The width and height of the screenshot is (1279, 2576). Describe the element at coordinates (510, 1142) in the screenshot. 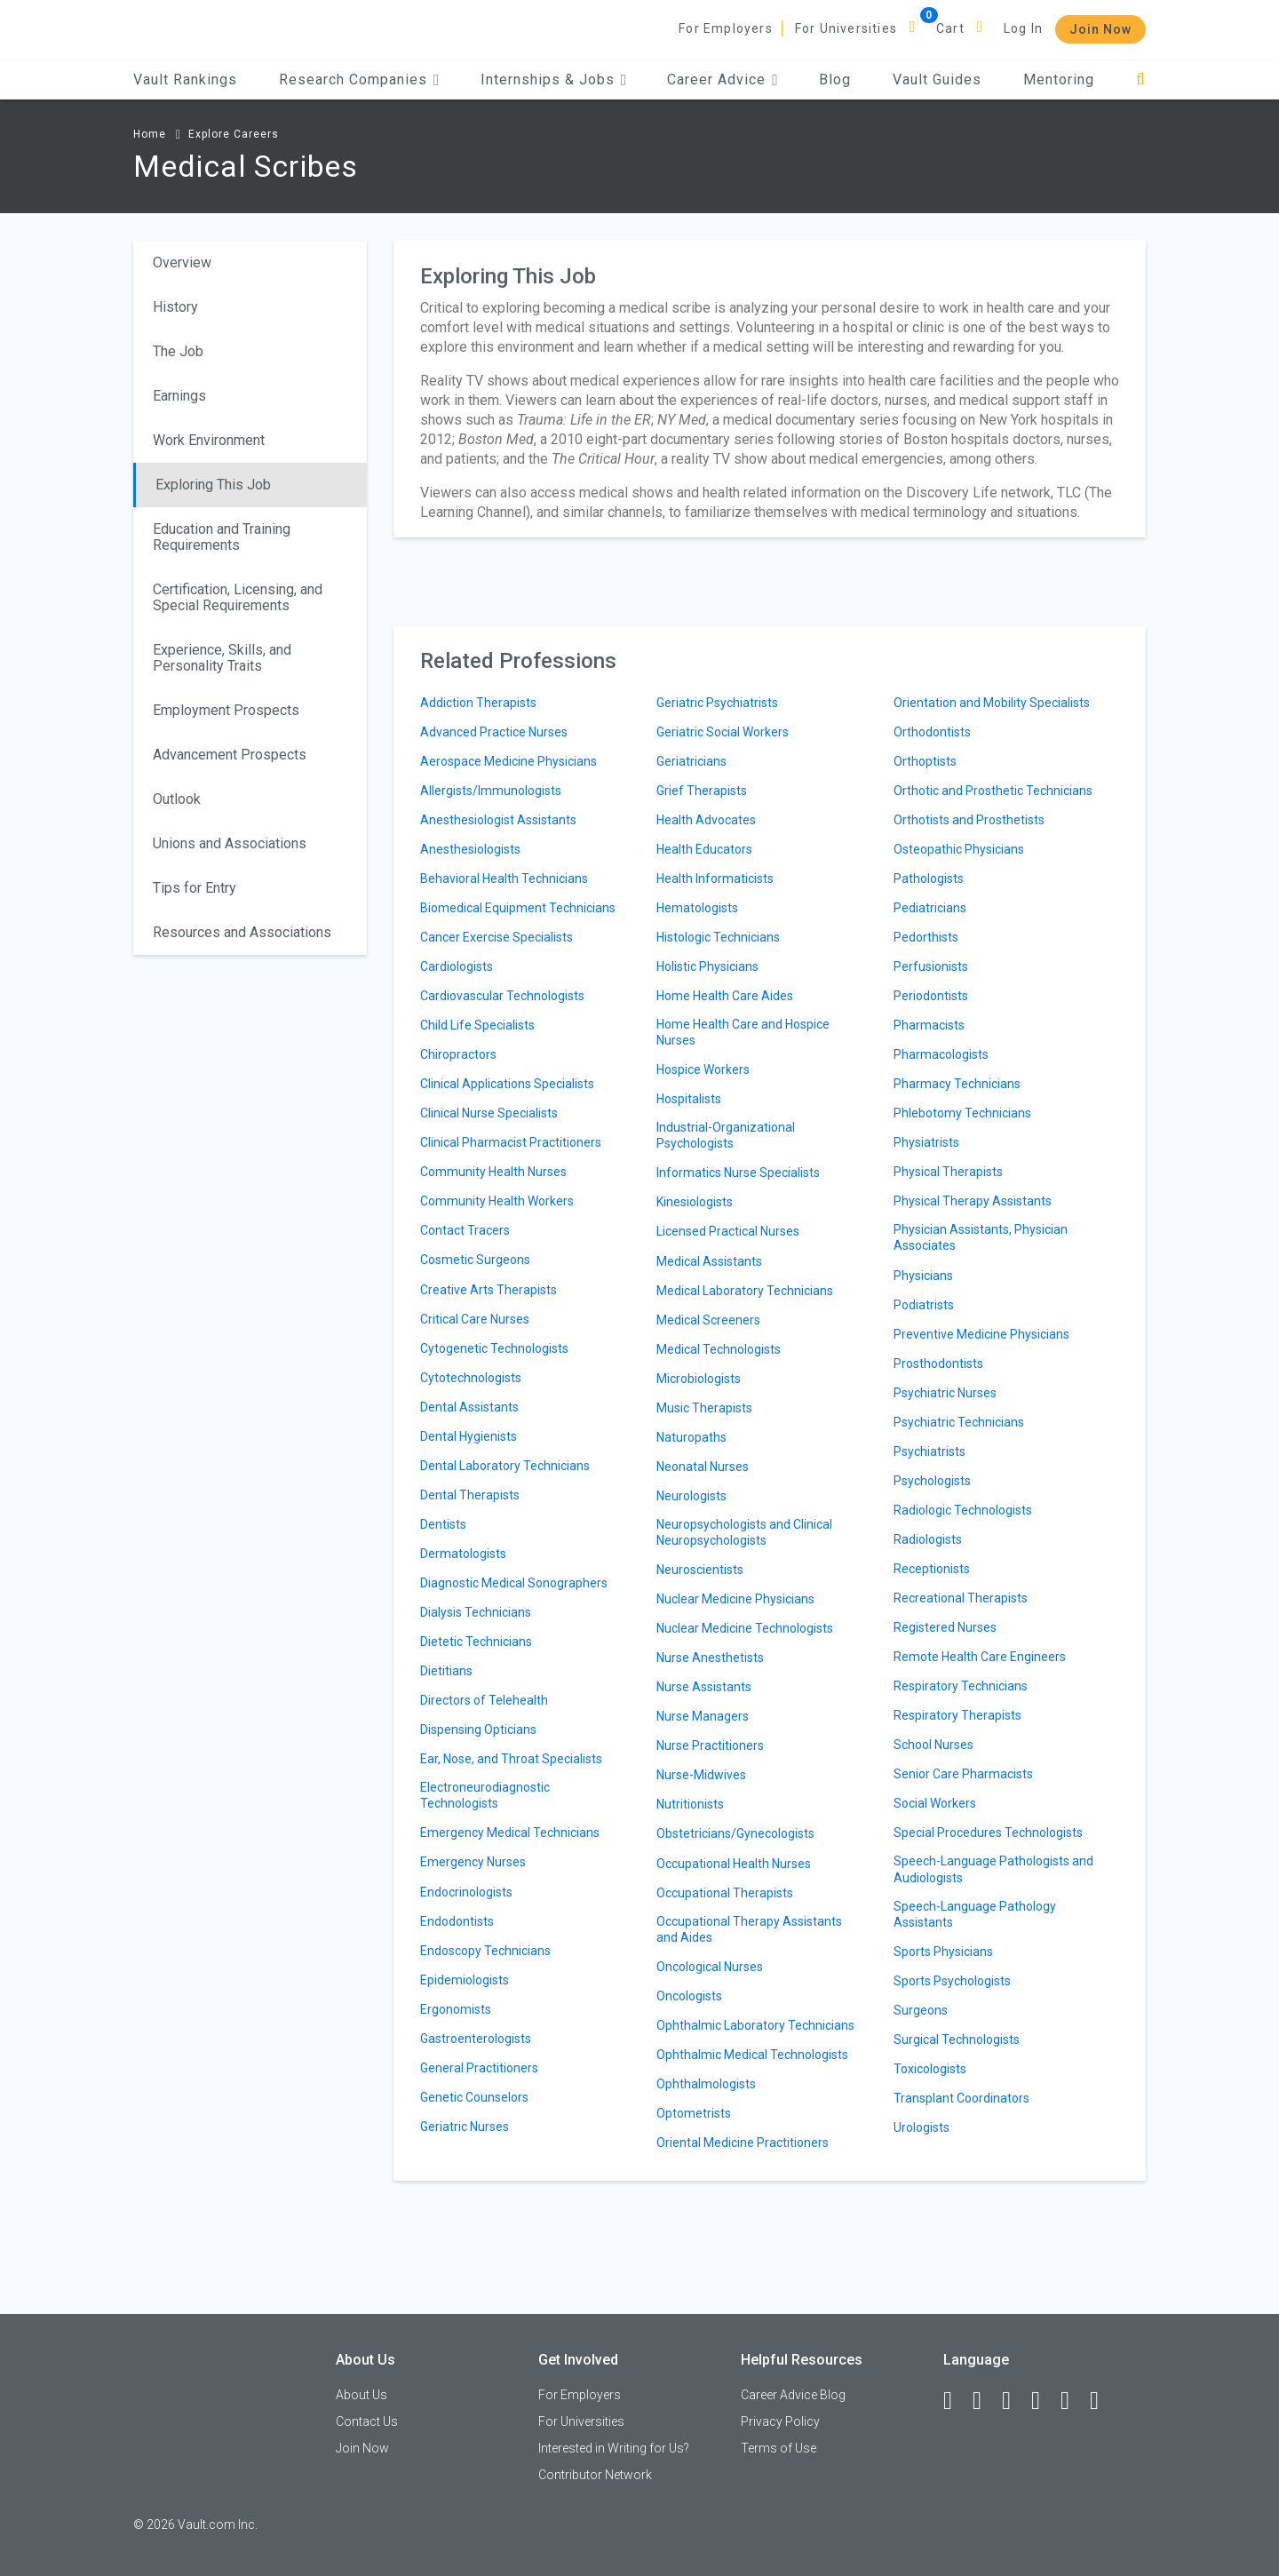

I see `Clinical Pharmacist Practitioners` at that location.